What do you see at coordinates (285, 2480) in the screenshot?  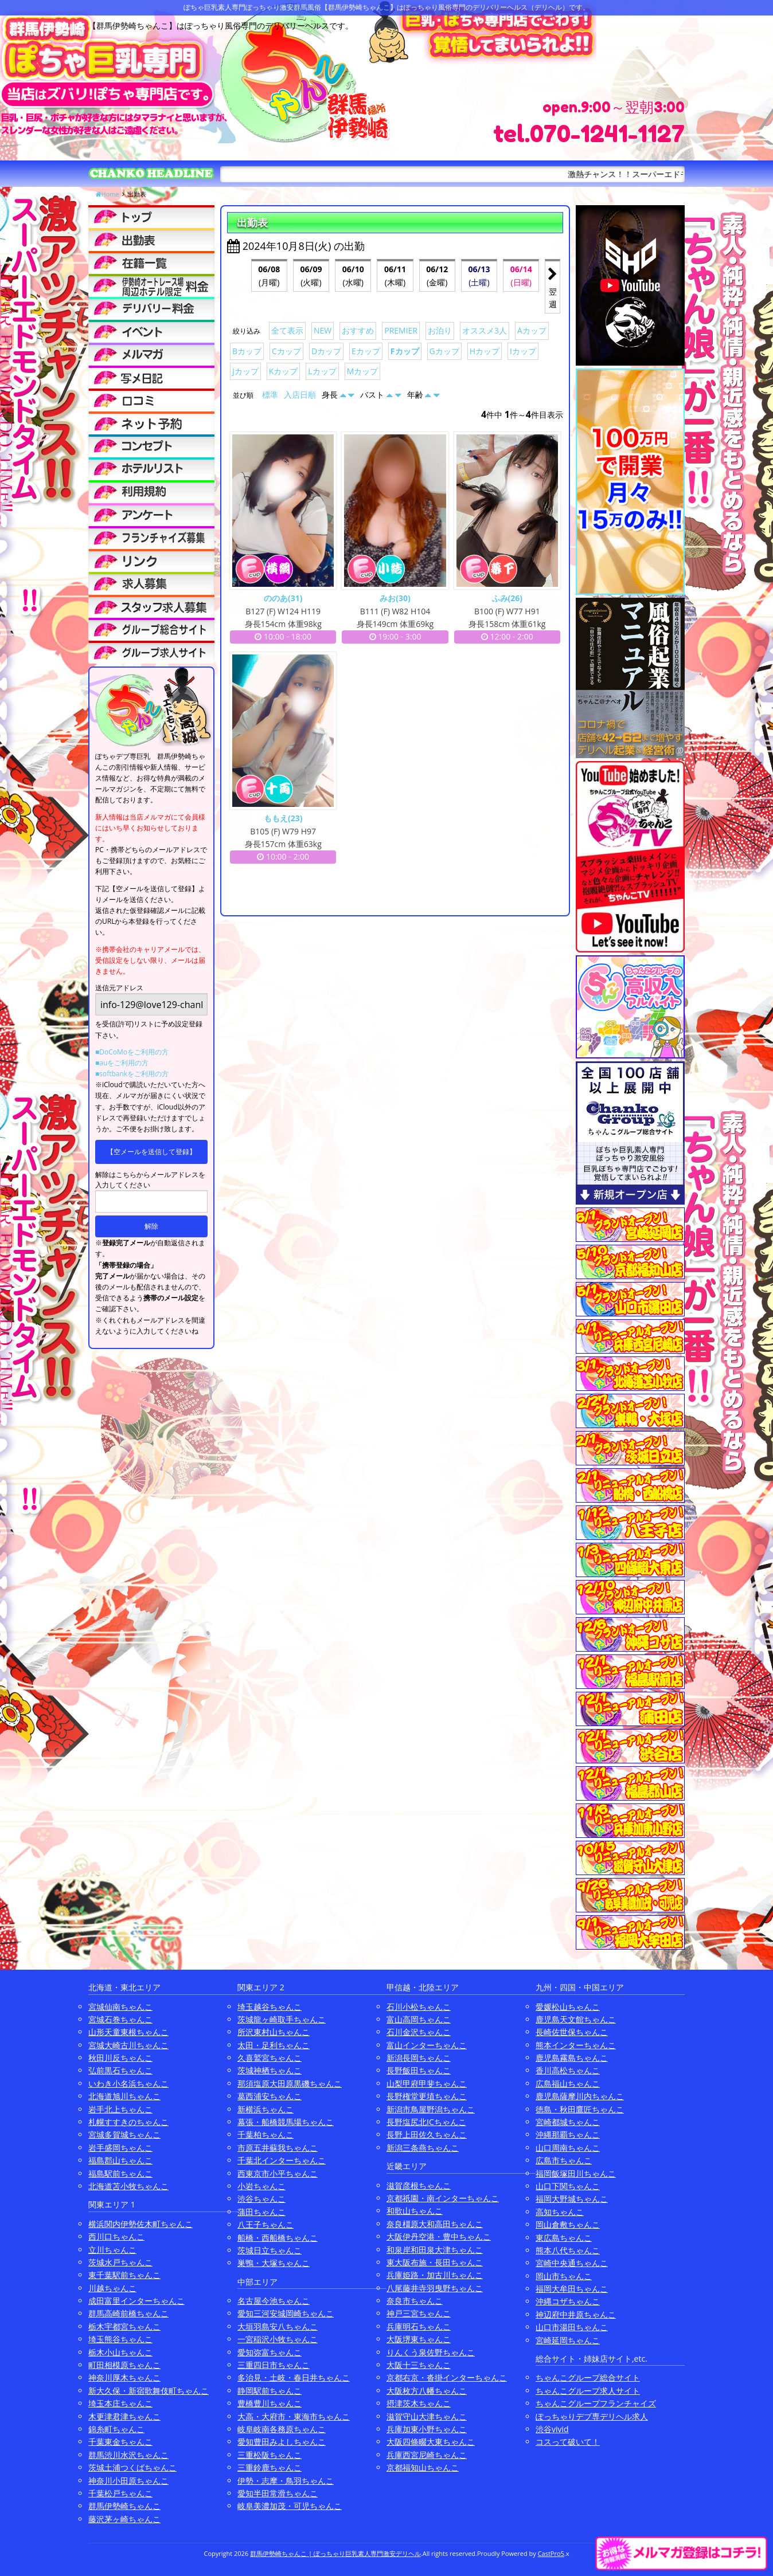 I see `伊勢・志摩・鳥羽ちゃんこ` at bounding box center [285, 2480].